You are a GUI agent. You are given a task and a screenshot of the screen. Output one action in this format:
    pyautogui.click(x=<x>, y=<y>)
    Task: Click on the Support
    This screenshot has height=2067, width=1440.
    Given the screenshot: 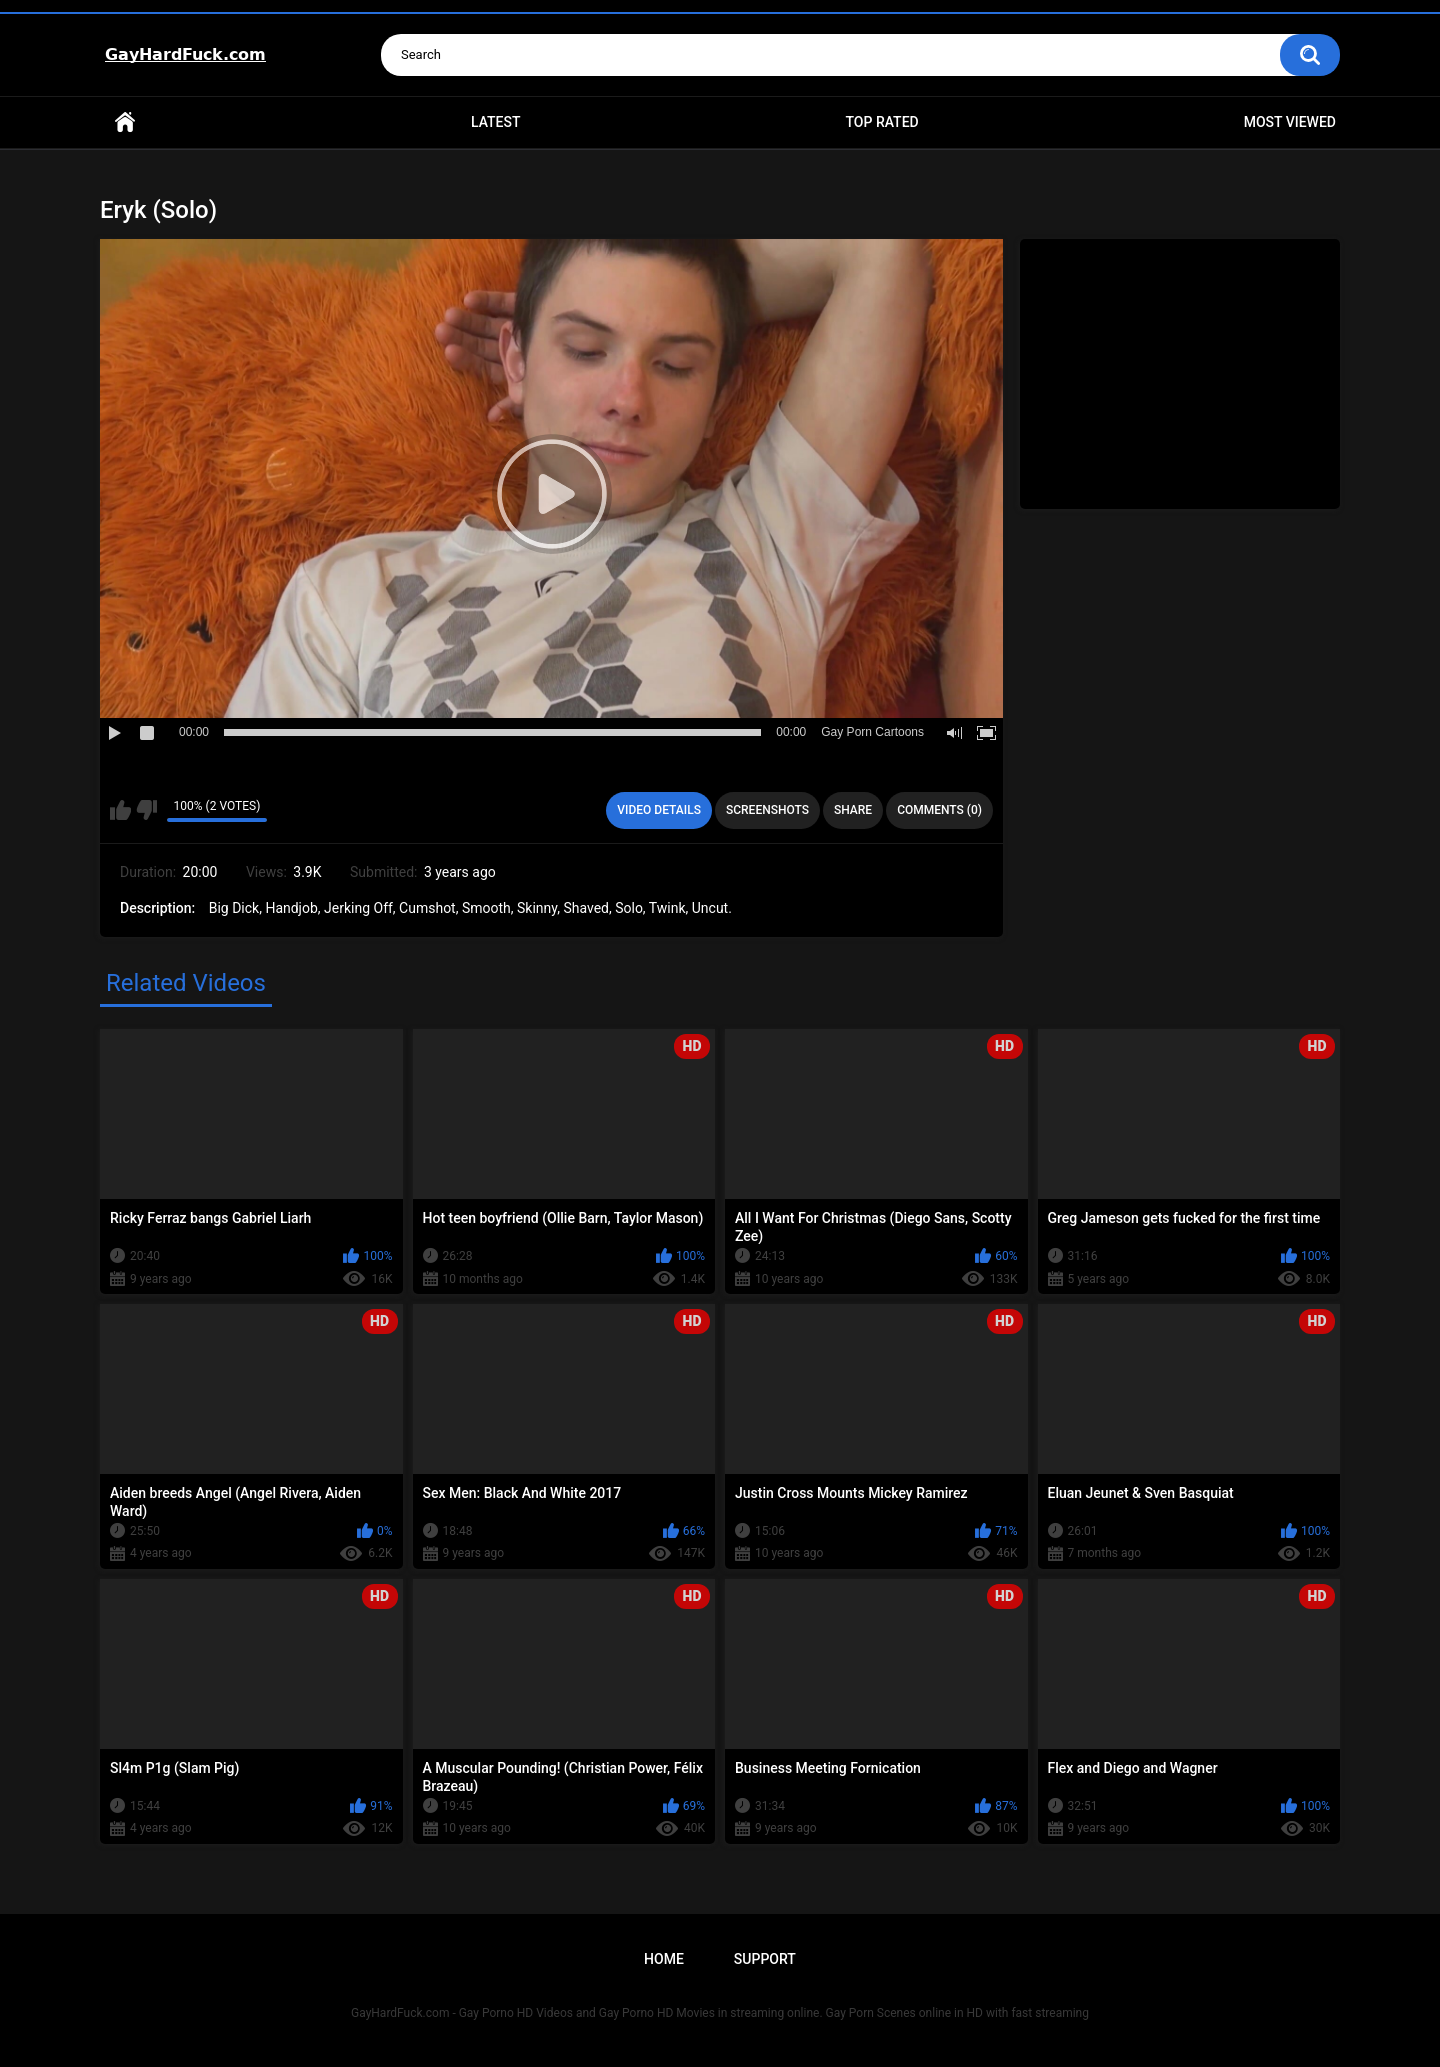 What is the action you would take?
    pyautogui.click(x=765, y=1959)
    